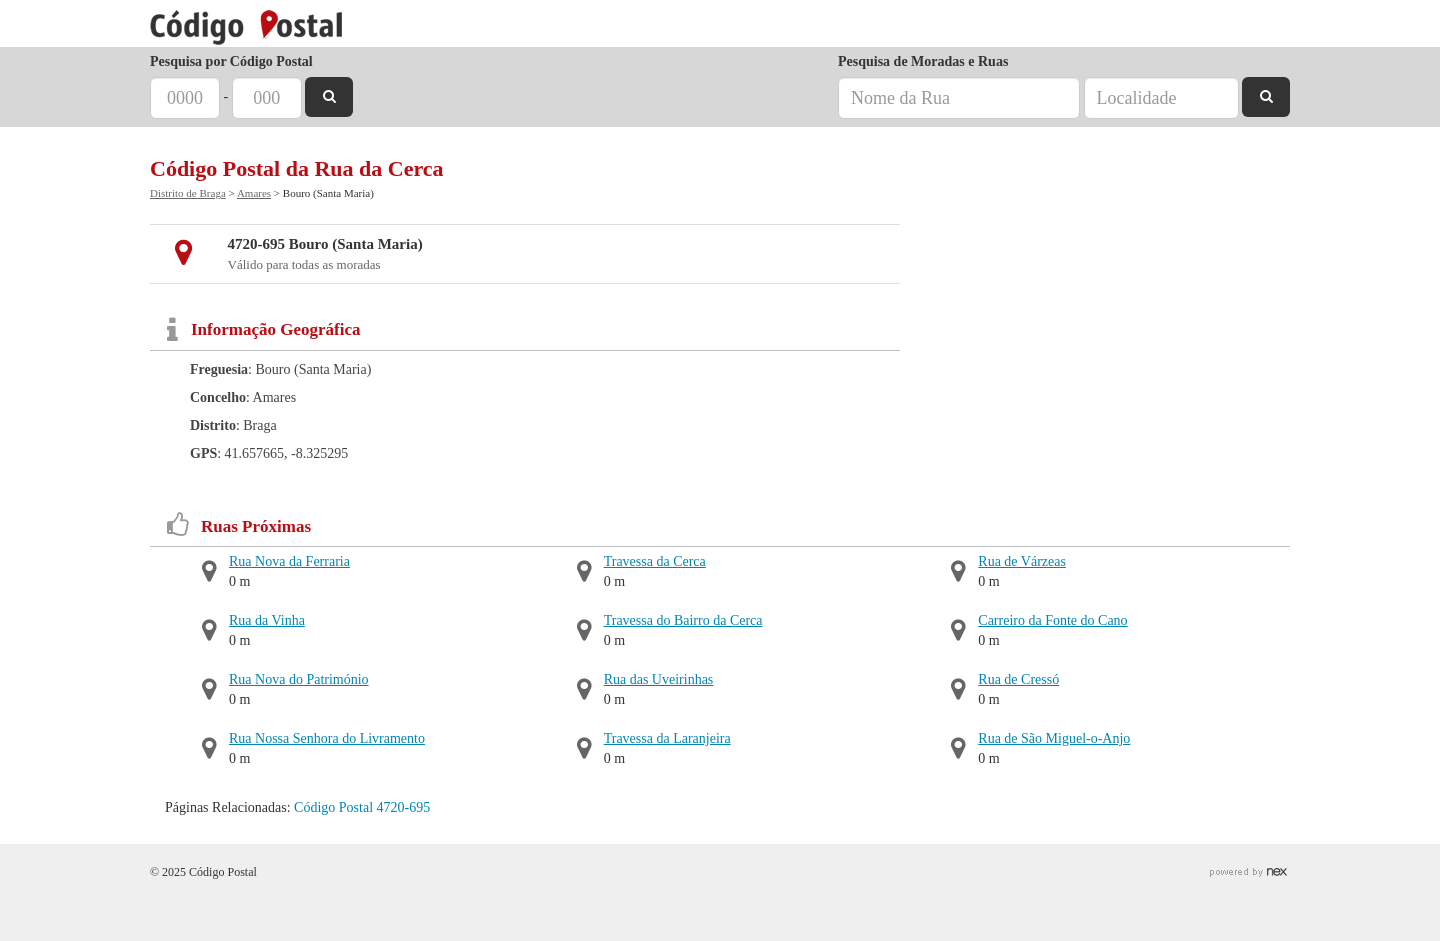  Describe the element at coordinates (1054, 738) in the screenshot. I see `Rua de São Miguel-o-Anjo` at that location.